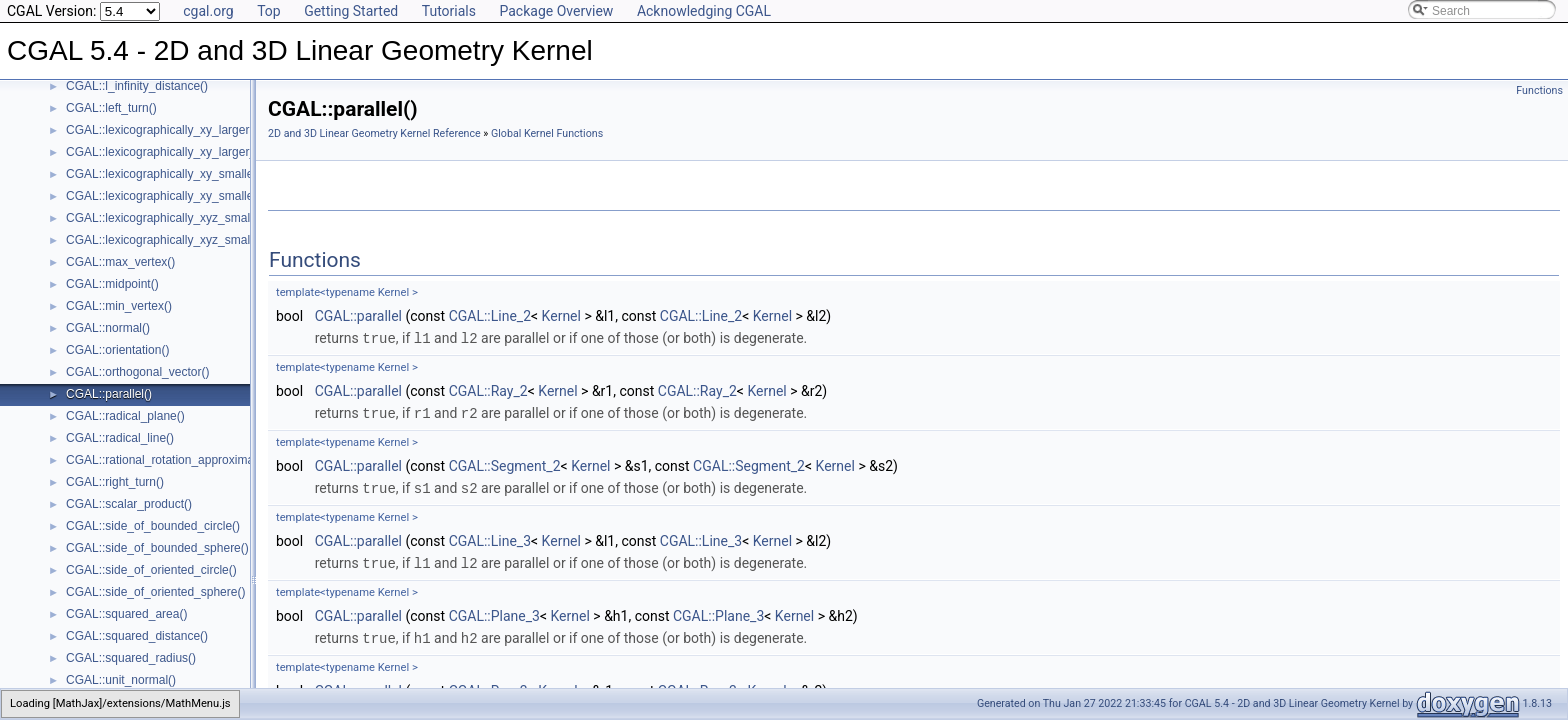 The image size is (1568, 720). Describe the element at coordinates (153, 526) in the screenshot. I see `CGAL::side_of_bounded_circle()` at that location.